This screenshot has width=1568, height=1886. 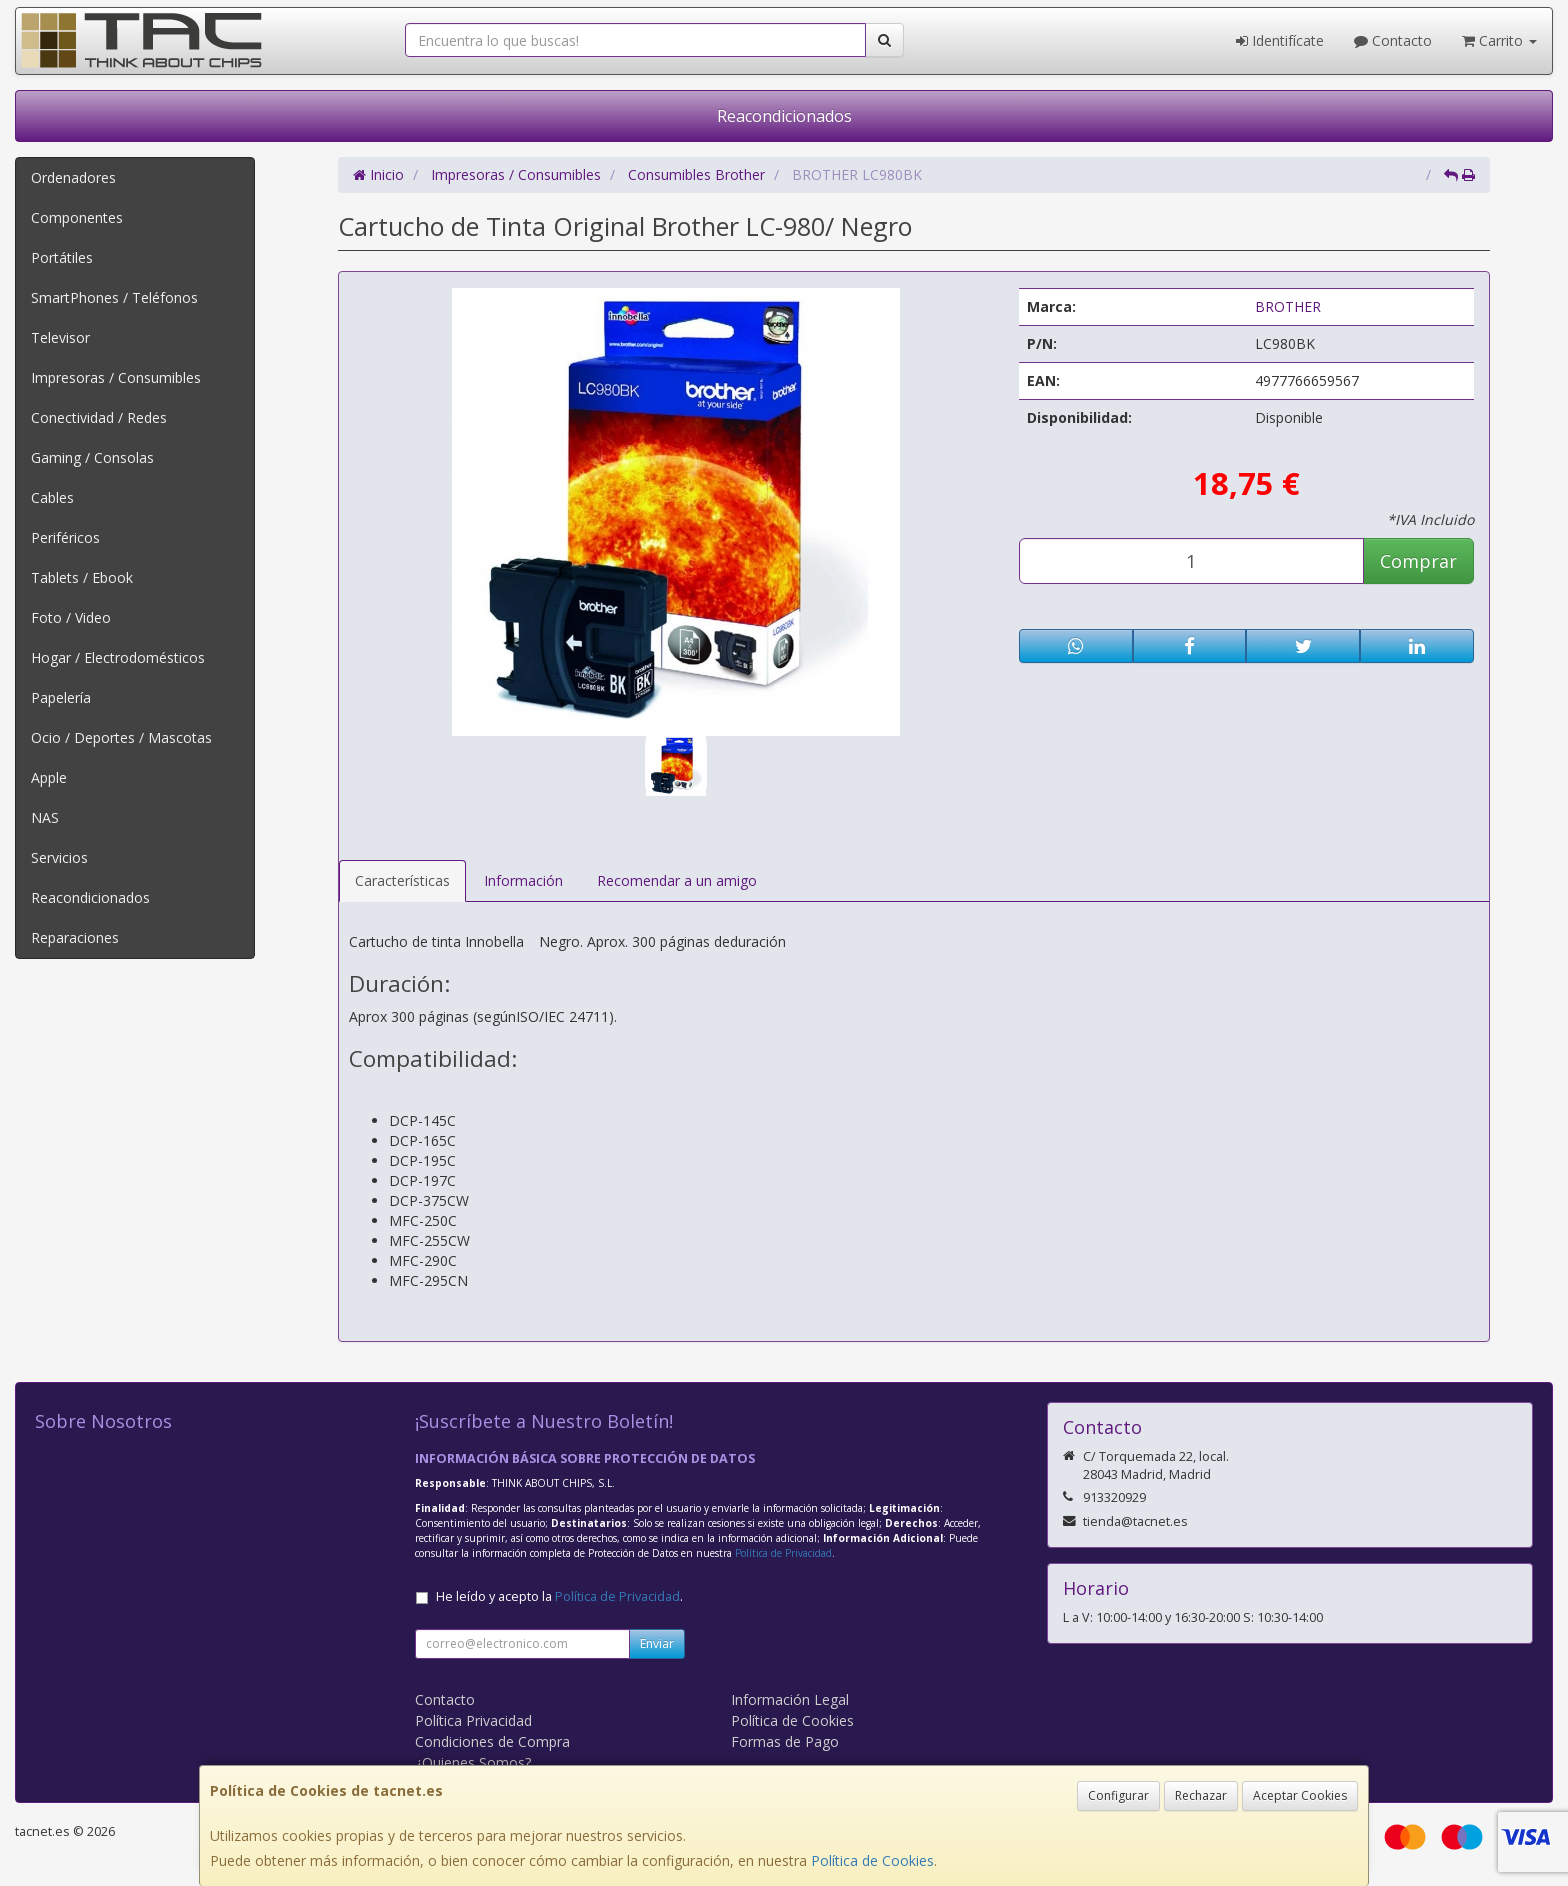 What do you see at coordinates (677, 880) in the screenshot?
I see `Recomendar a un amigo` at bounding box center [677, 880].